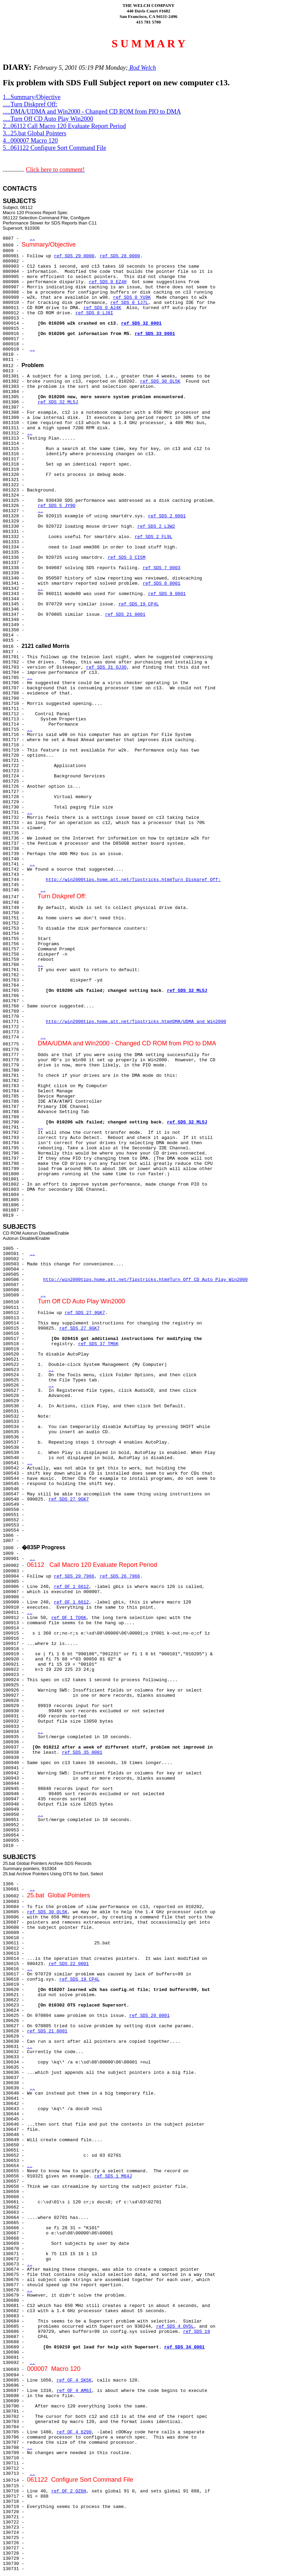 This screenshot has height=2576, width=297. What do you see at coordinates (68, 1617) in the screenshot?
I see `ref OF 1 TQ6K` at bounding box center [68, 1617].